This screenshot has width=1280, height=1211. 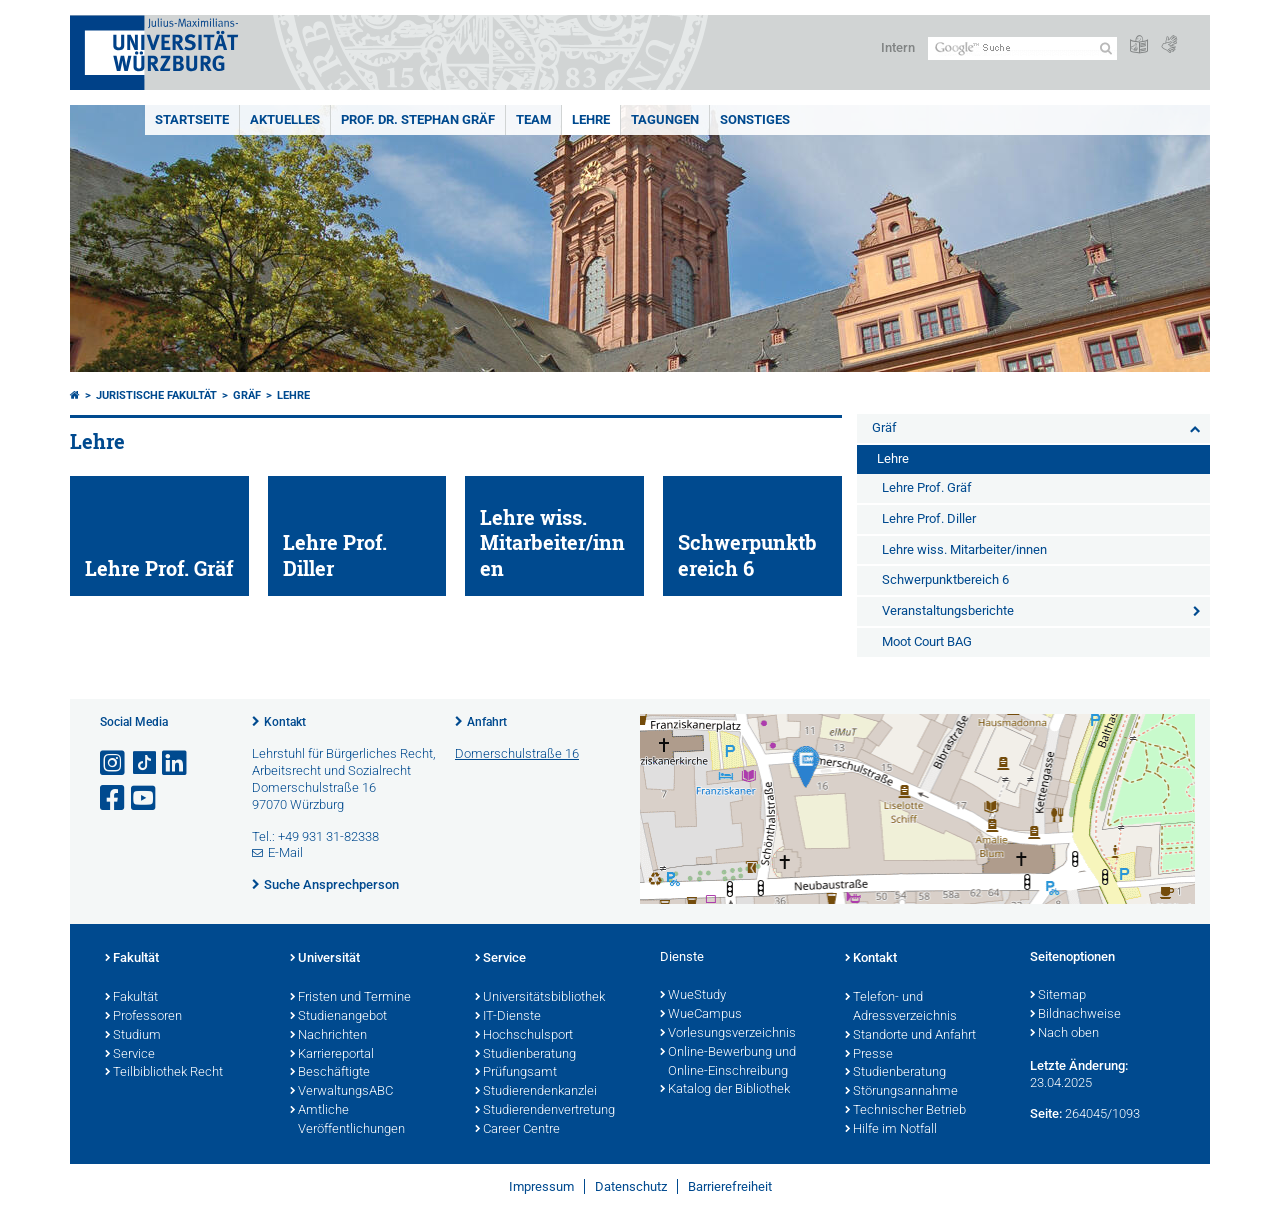 I want to click on Juristische Fakultät, so click(x=156, y=395).